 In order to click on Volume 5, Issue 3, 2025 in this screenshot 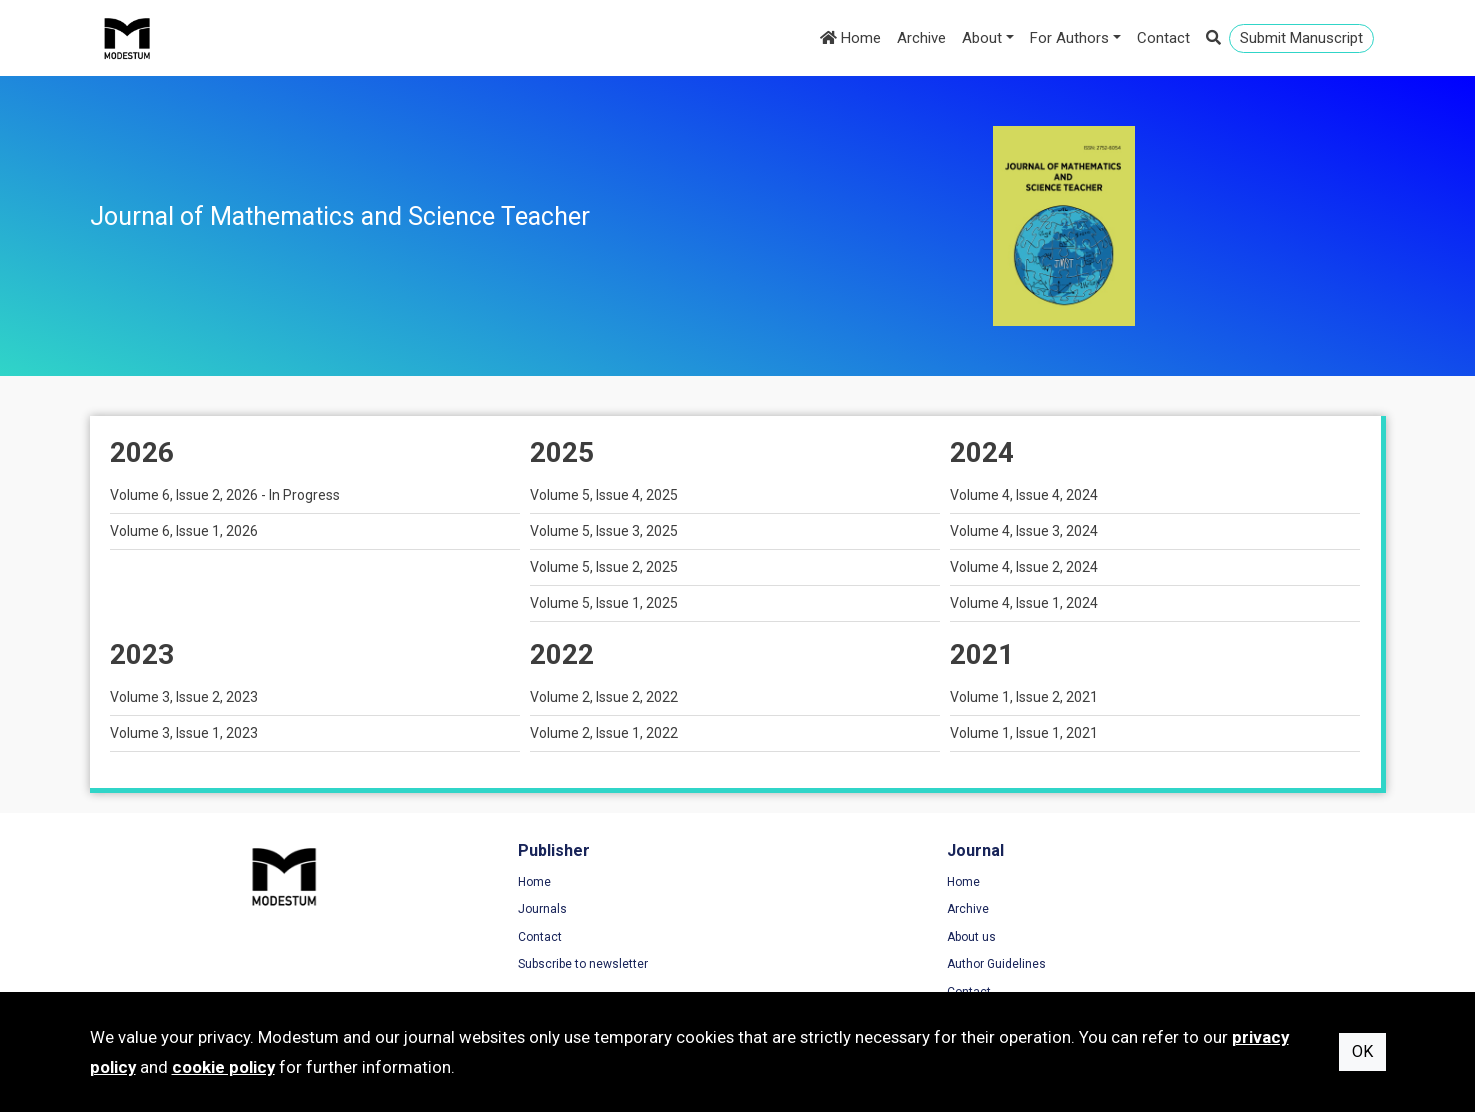, I will do `click(604, 531)`.